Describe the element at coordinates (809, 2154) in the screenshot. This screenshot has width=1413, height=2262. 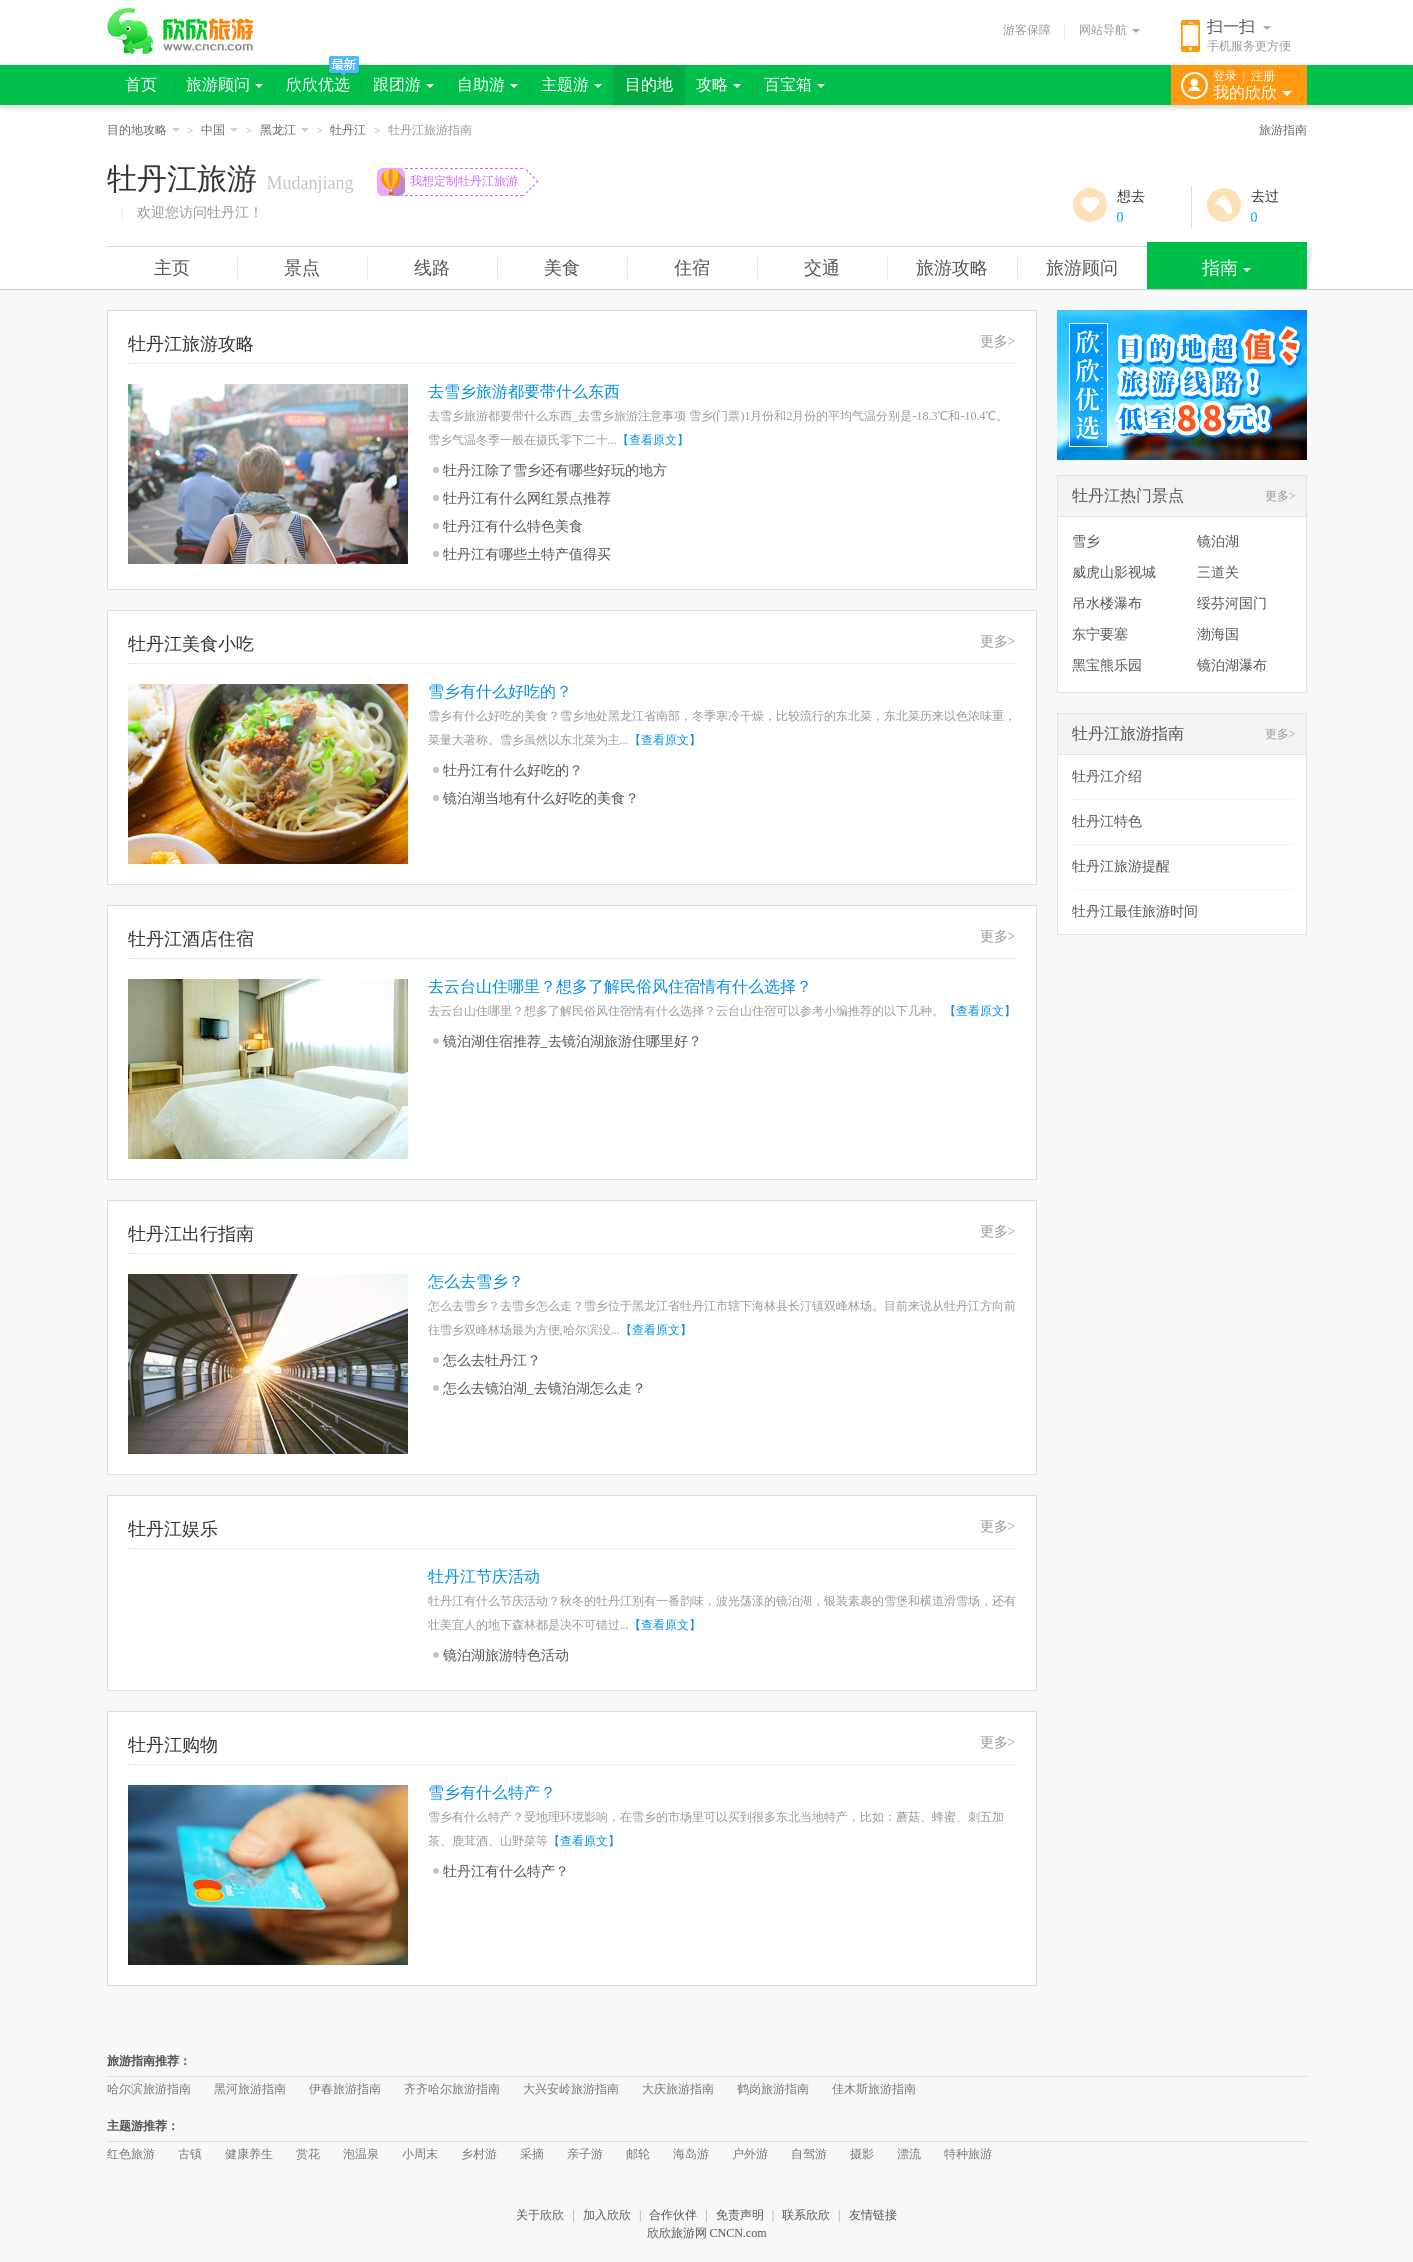
I see `自驾游` at that location.